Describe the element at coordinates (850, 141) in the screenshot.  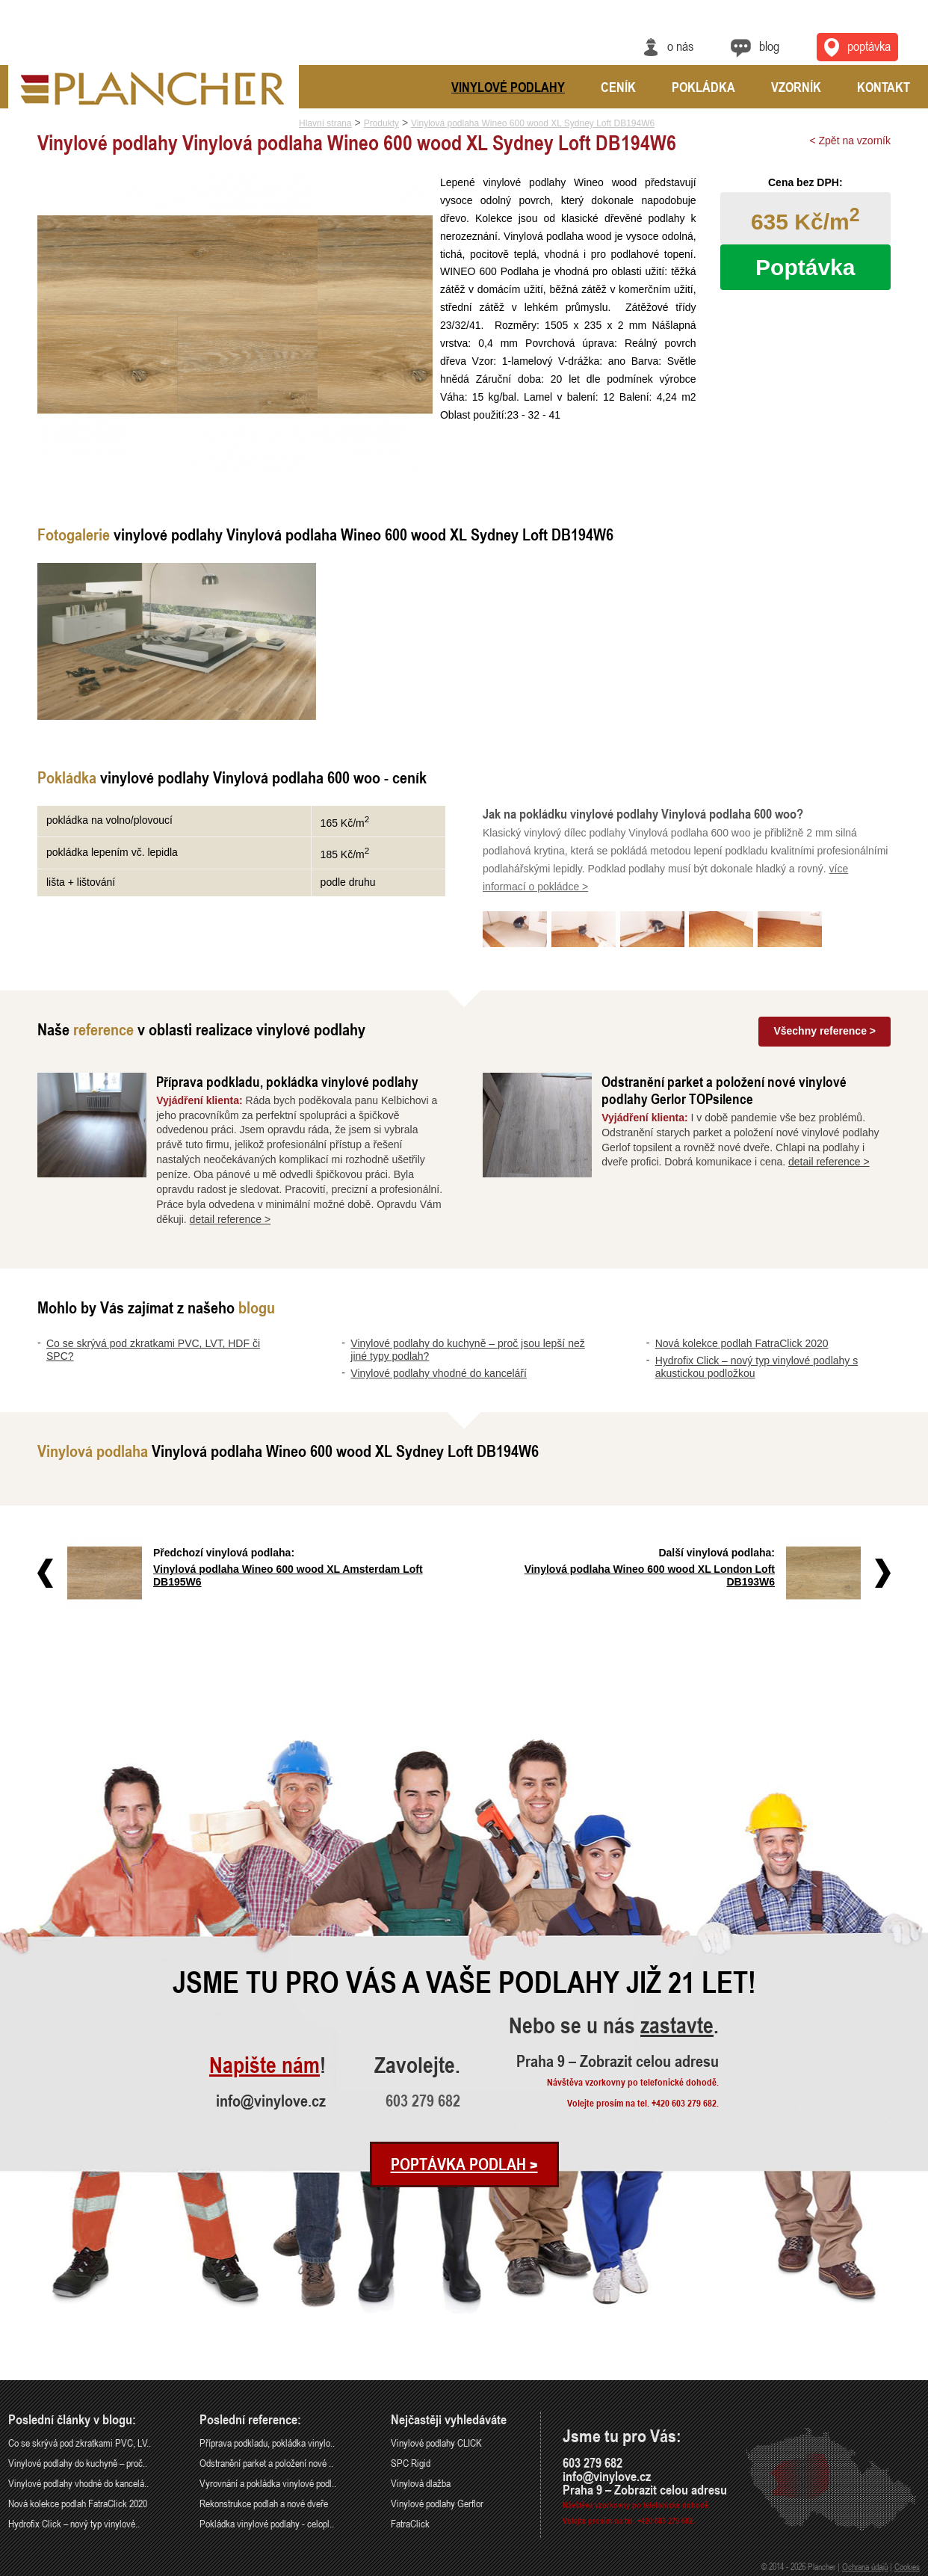
I see `< Zpět na vzorník` at that location.